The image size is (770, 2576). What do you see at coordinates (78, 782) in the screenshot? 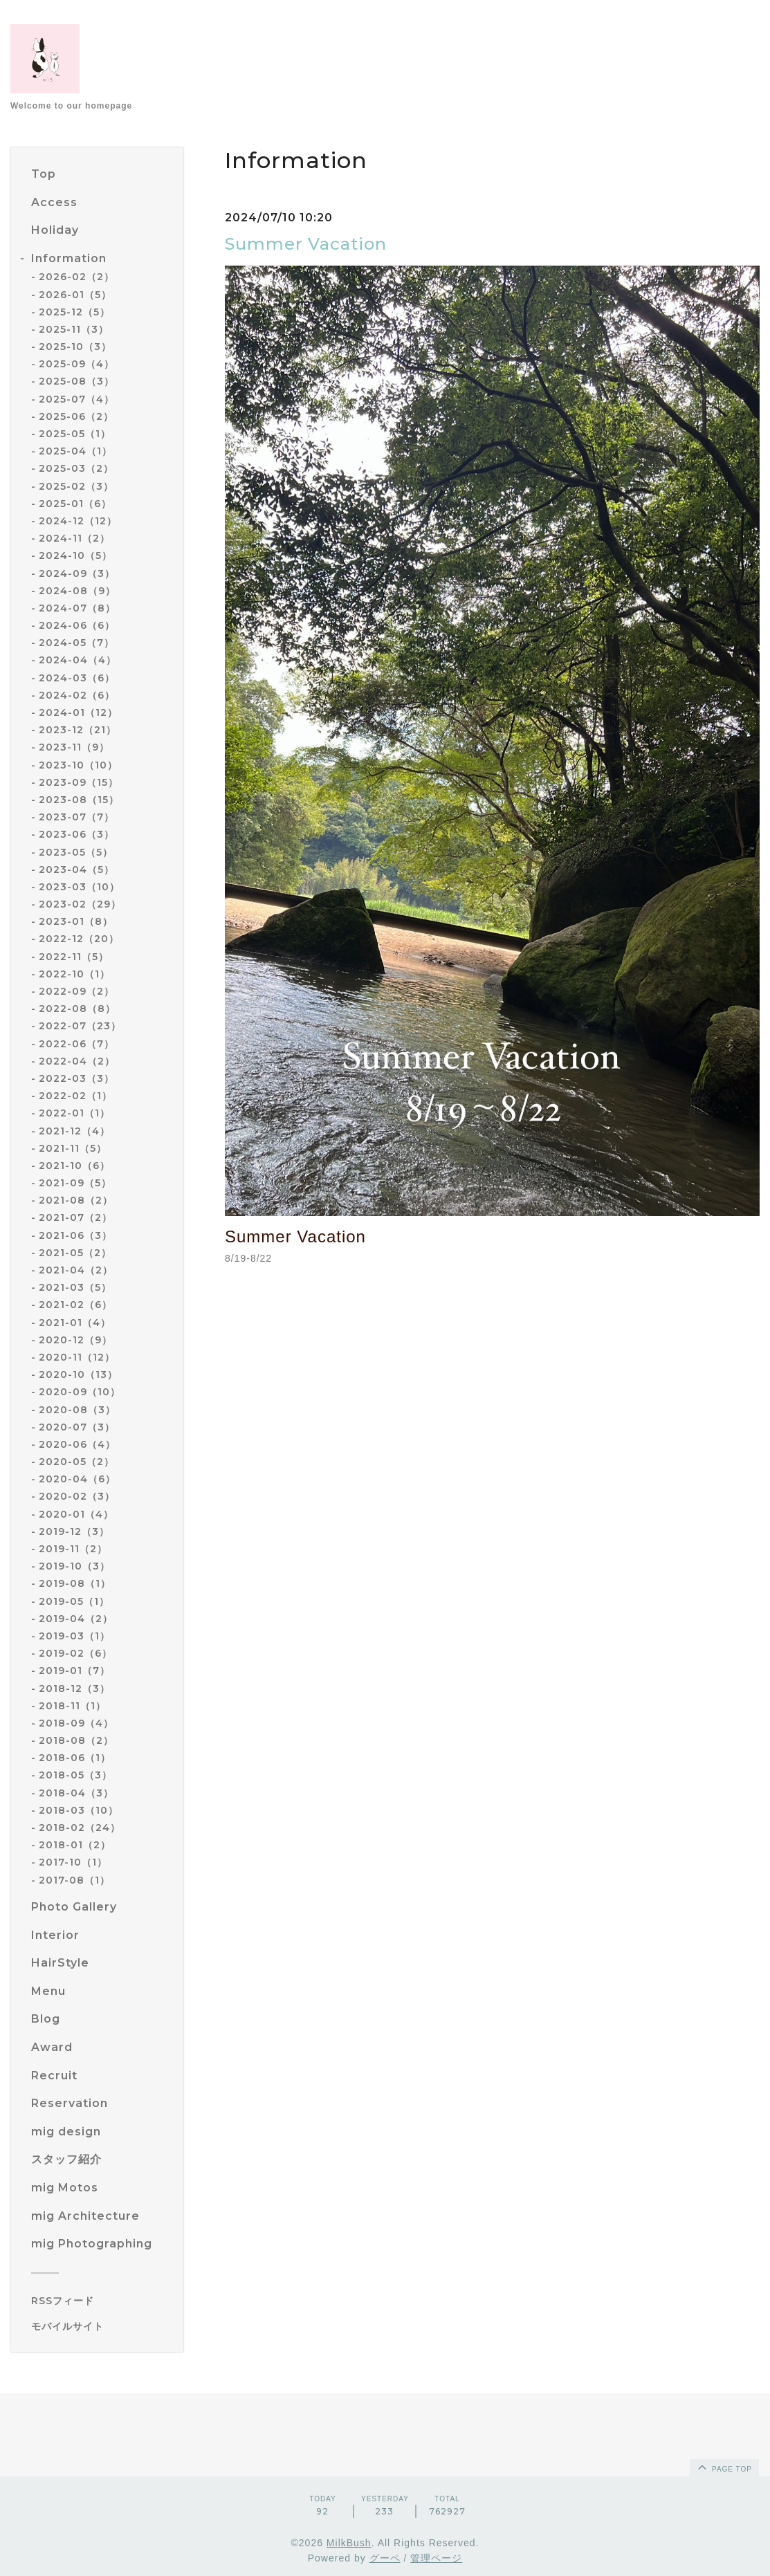
I see `2023-09（15）` at bounding box center [78, 782].